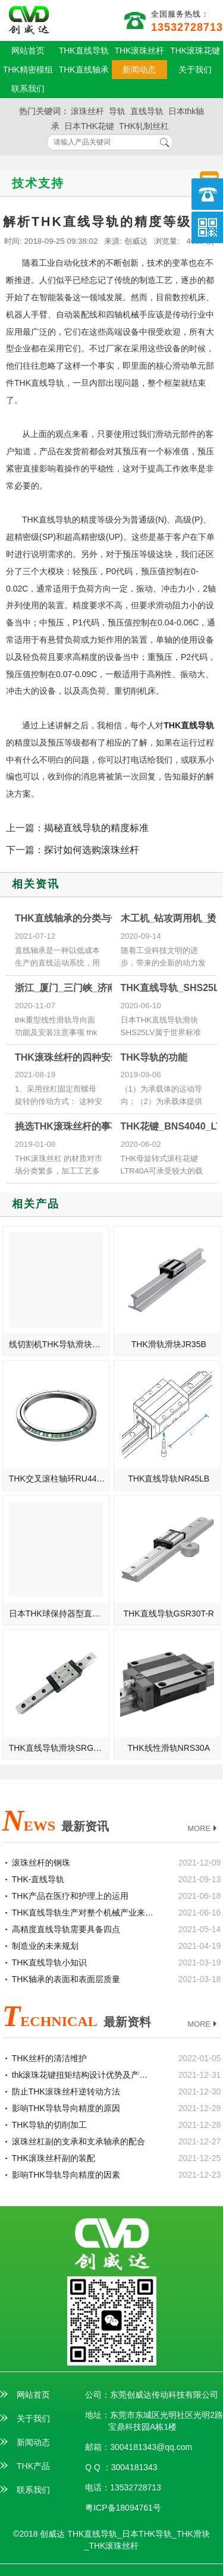 This screenshot has height=2576, width=223. Describe the element at coordinates (59, 1748) in the screenshot. I see `THK直线导轨滑块SRG65SLC-高速型` at that location.